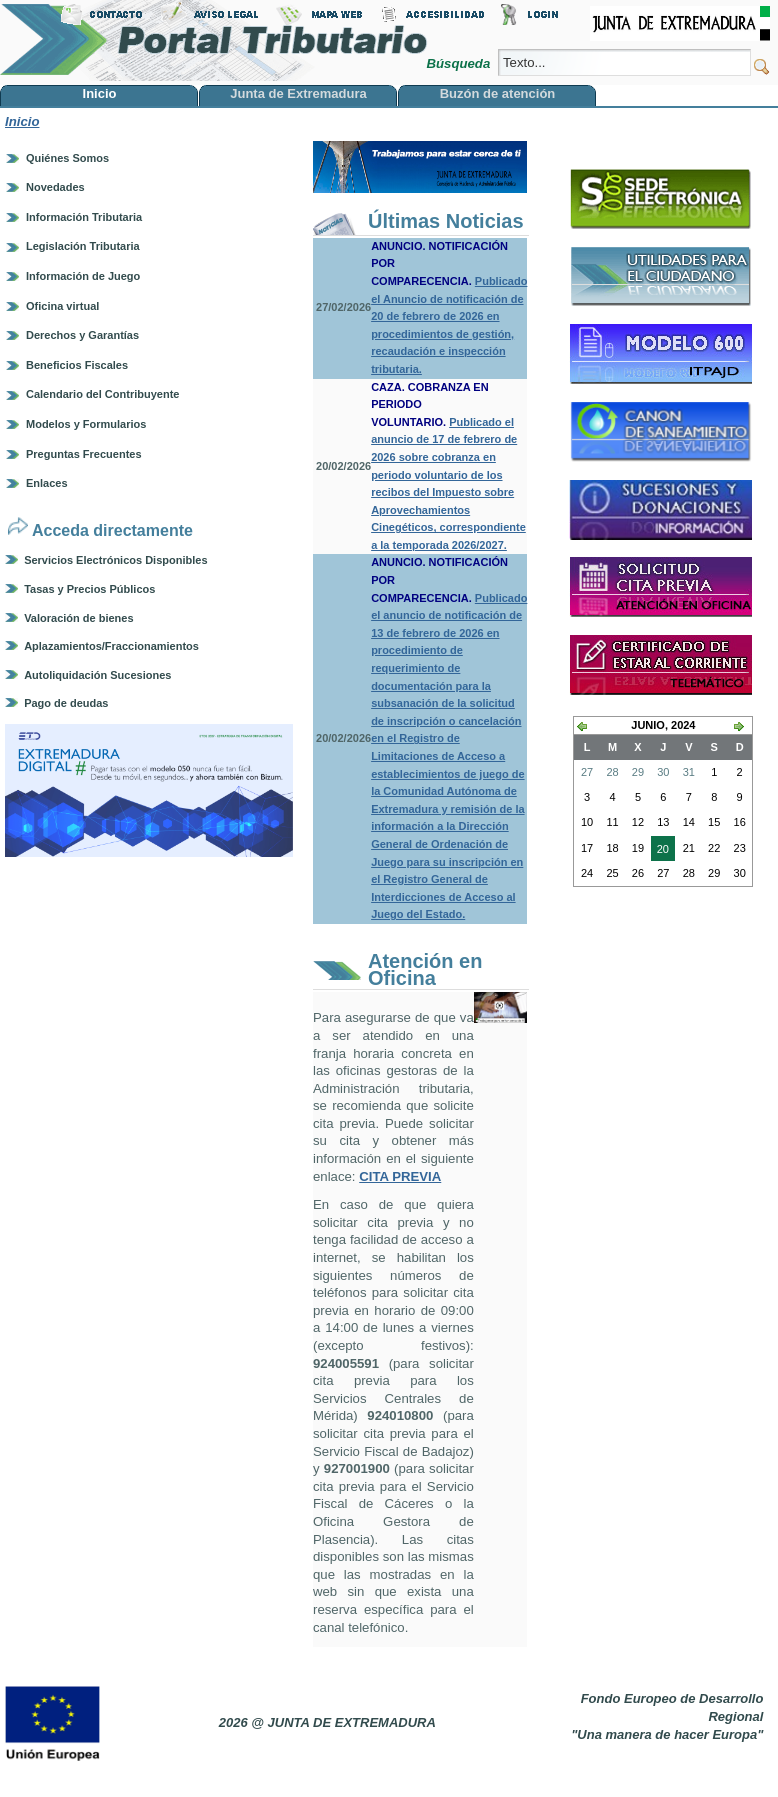  What do you see at coordinates (660, 851) in the screenshot?
I see `20` at bounding box center [660, 851].